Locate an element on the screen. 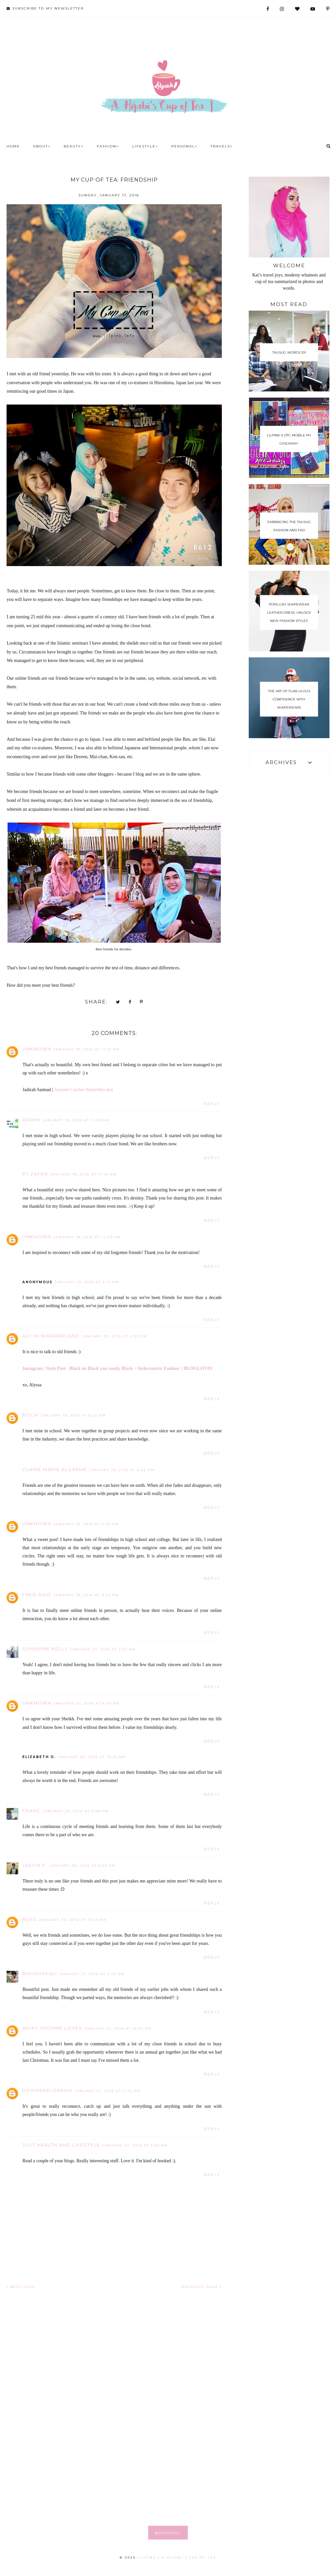  The Art of Flab-ulous Confidence With Shapewears is located at coordinates (289, 699).